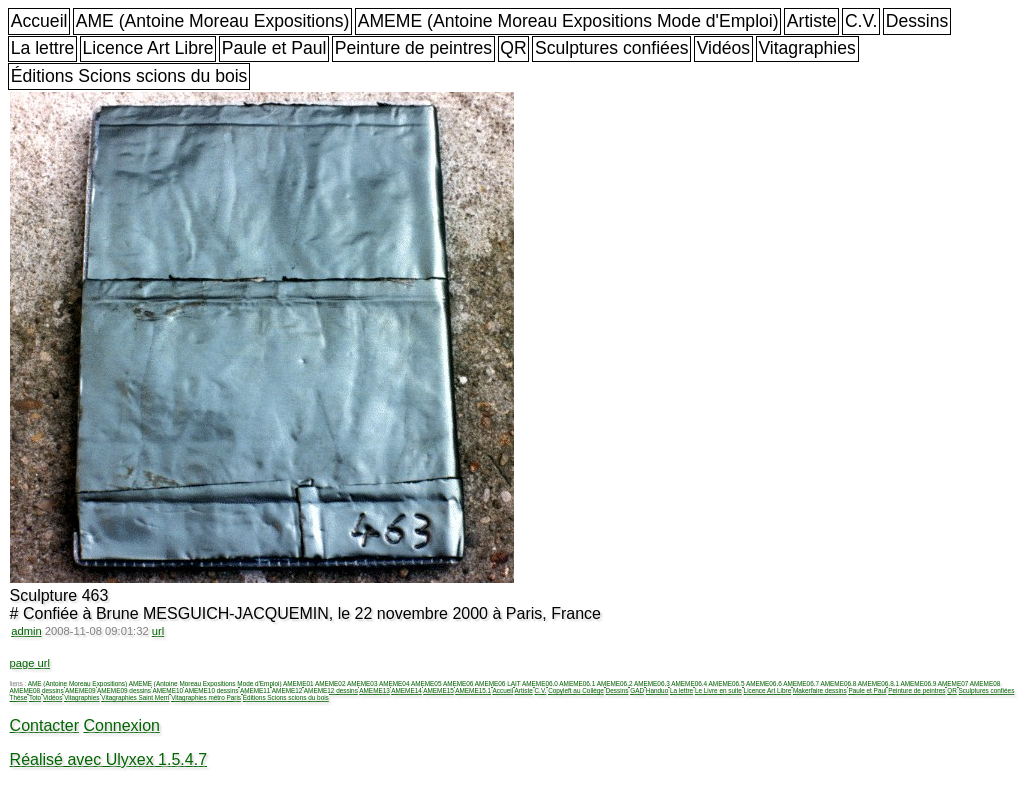 Image resolution: width=1024 pixels, height=785 pixels. I want to click on AMEME08 dessins, so click(37, 690).